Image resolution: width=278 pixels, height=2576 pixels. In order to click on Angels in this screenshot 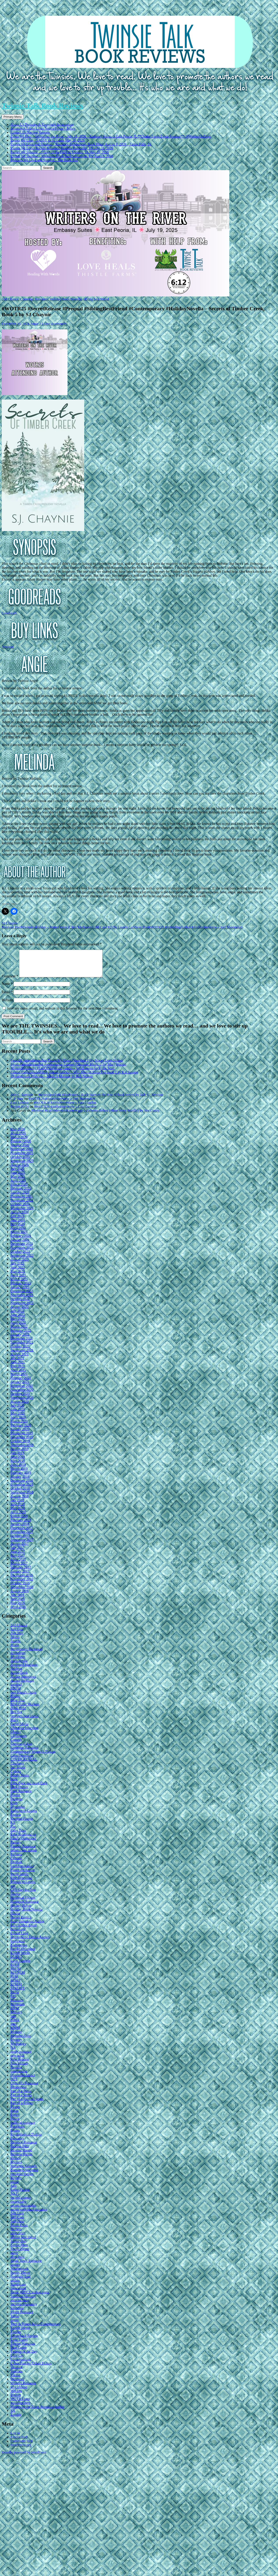, I will do `click(15, 1646)`.